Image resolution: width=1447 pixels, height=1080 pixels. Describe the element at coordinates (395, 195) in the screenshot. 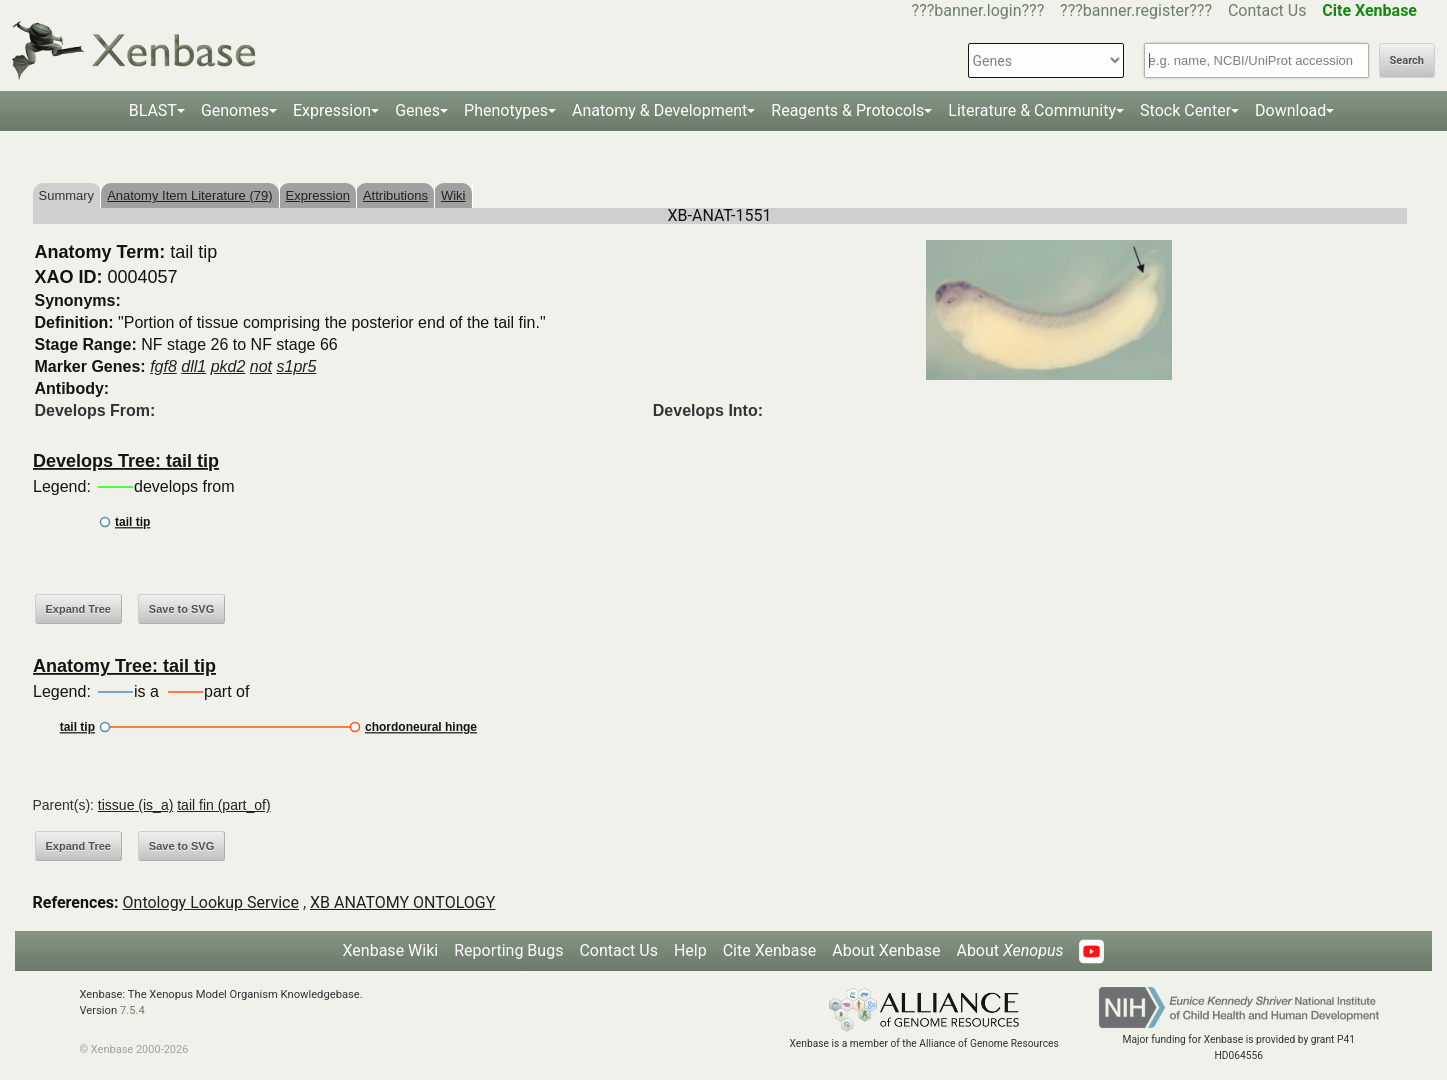

I see `Attributions` at that location.